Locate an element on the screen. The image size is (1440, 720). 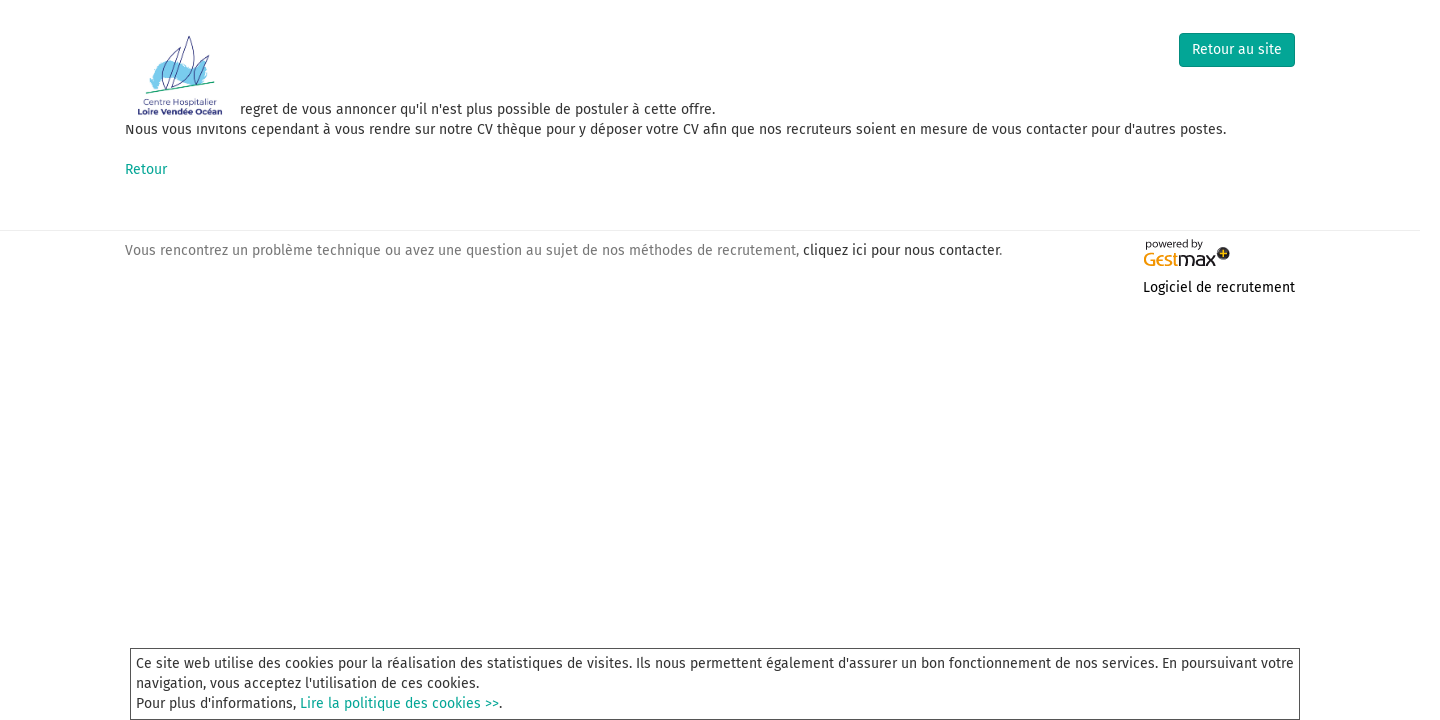
Retour is located at coordinates (146, 169).